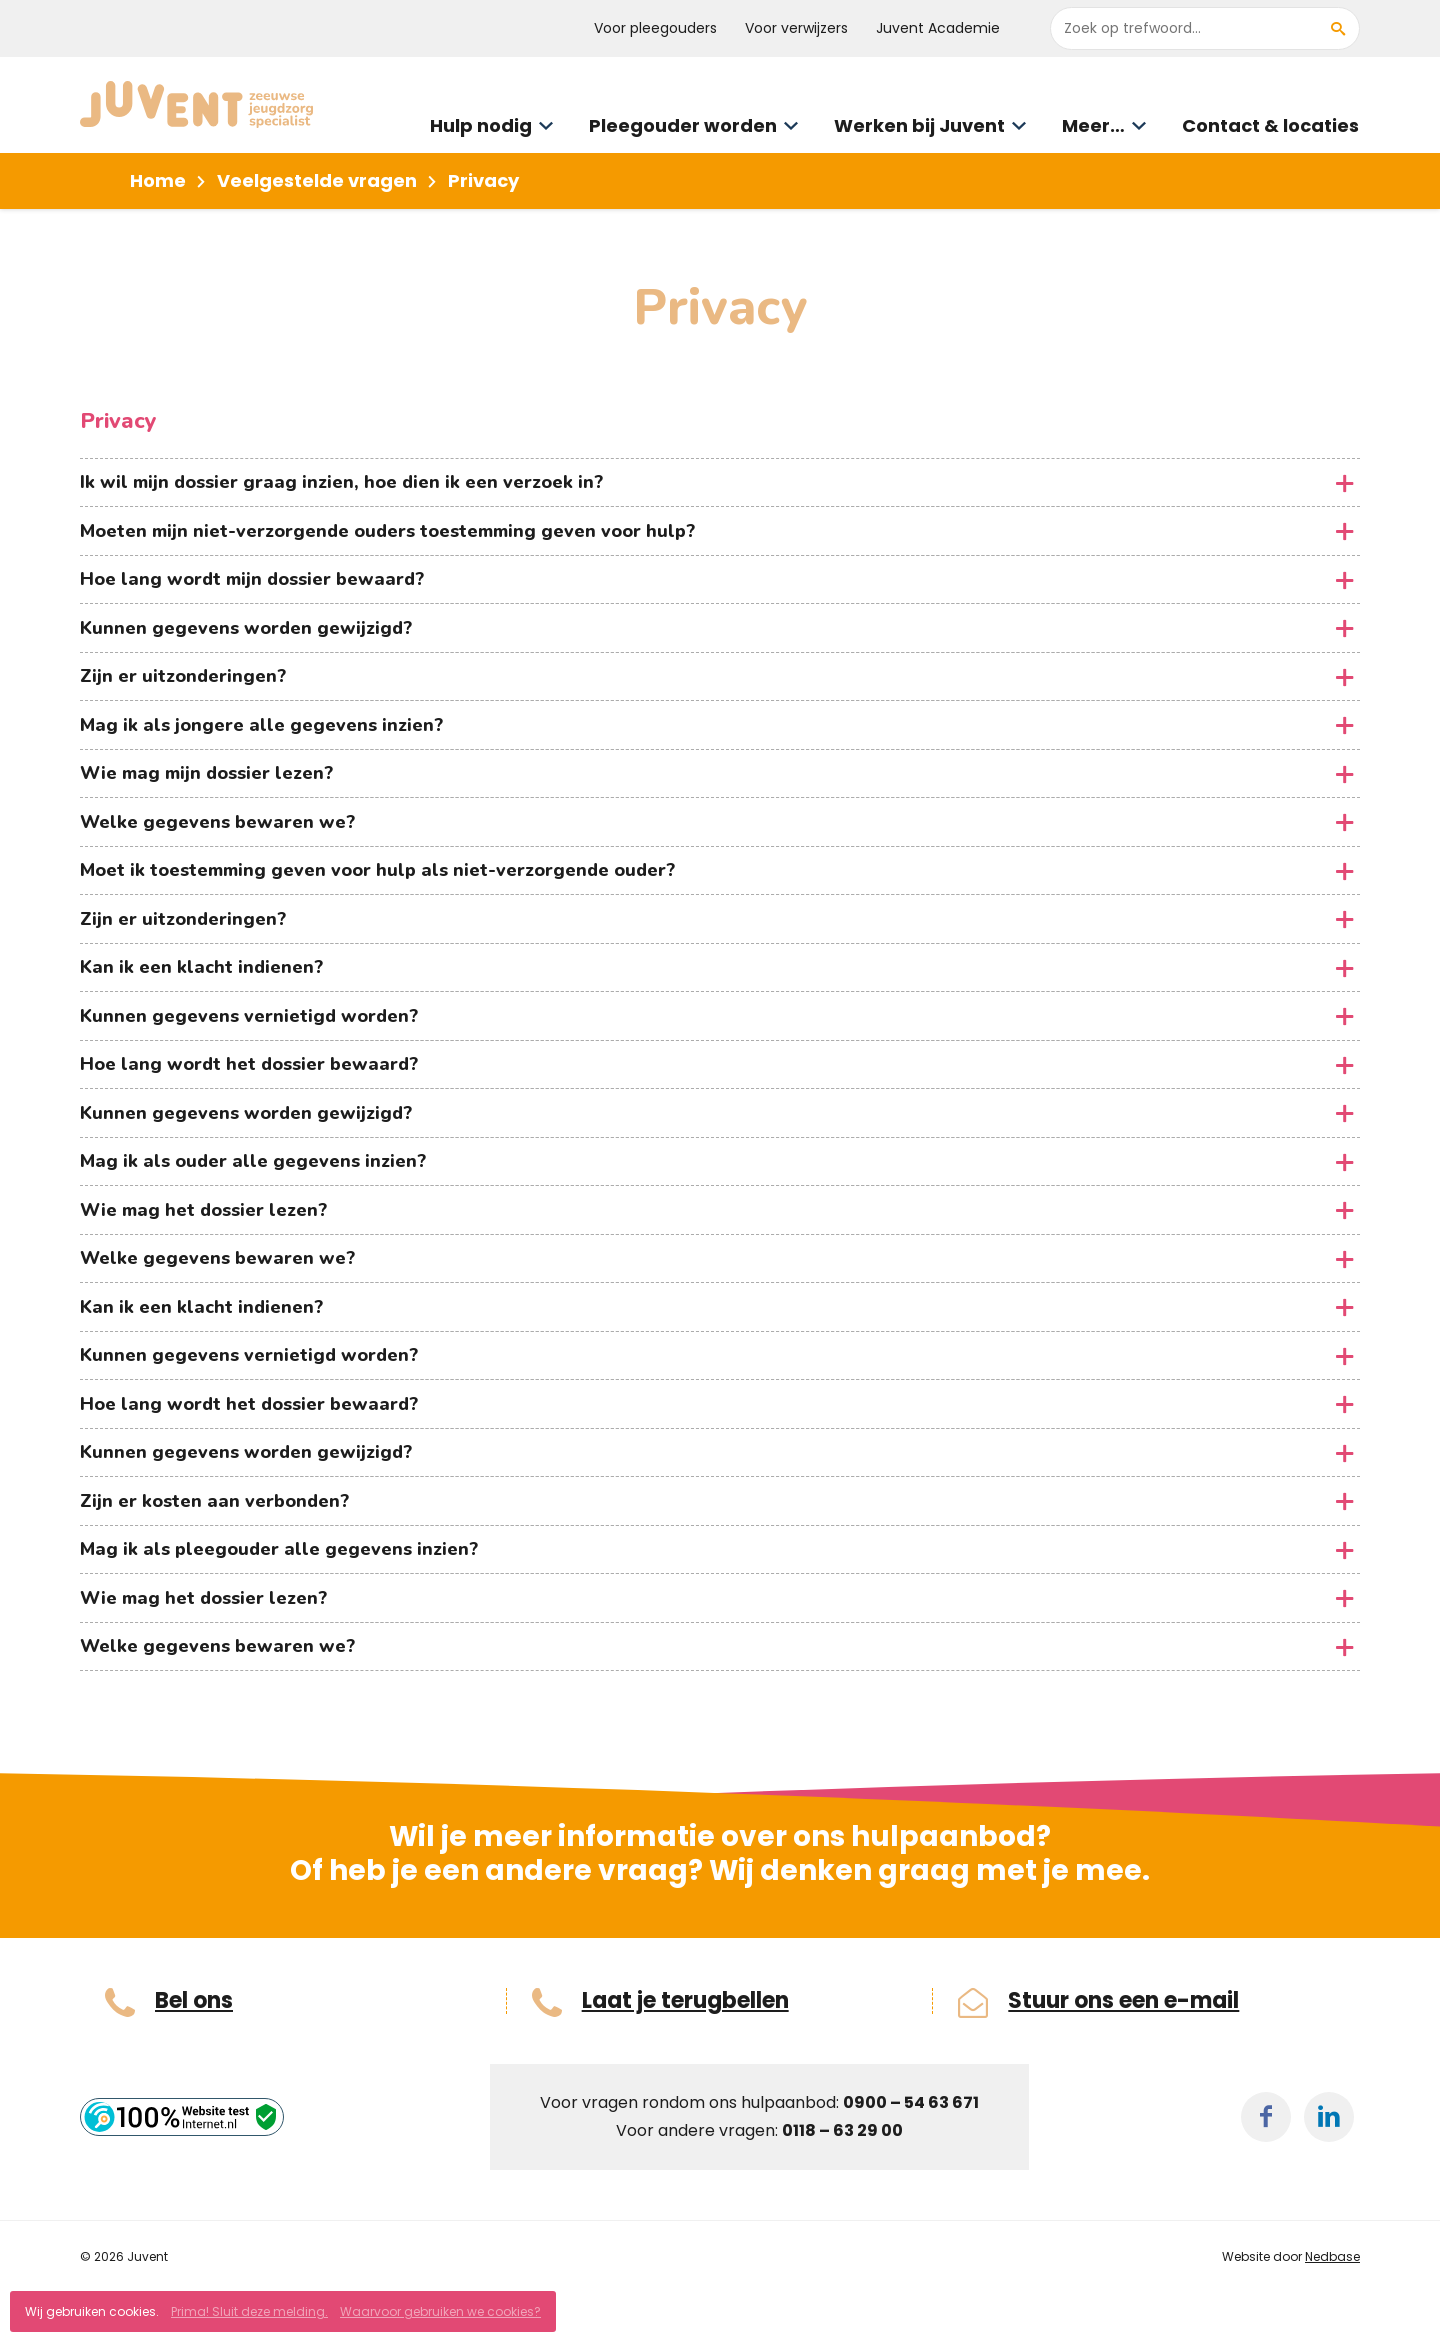  I want to click on Home, so click(158, 180).